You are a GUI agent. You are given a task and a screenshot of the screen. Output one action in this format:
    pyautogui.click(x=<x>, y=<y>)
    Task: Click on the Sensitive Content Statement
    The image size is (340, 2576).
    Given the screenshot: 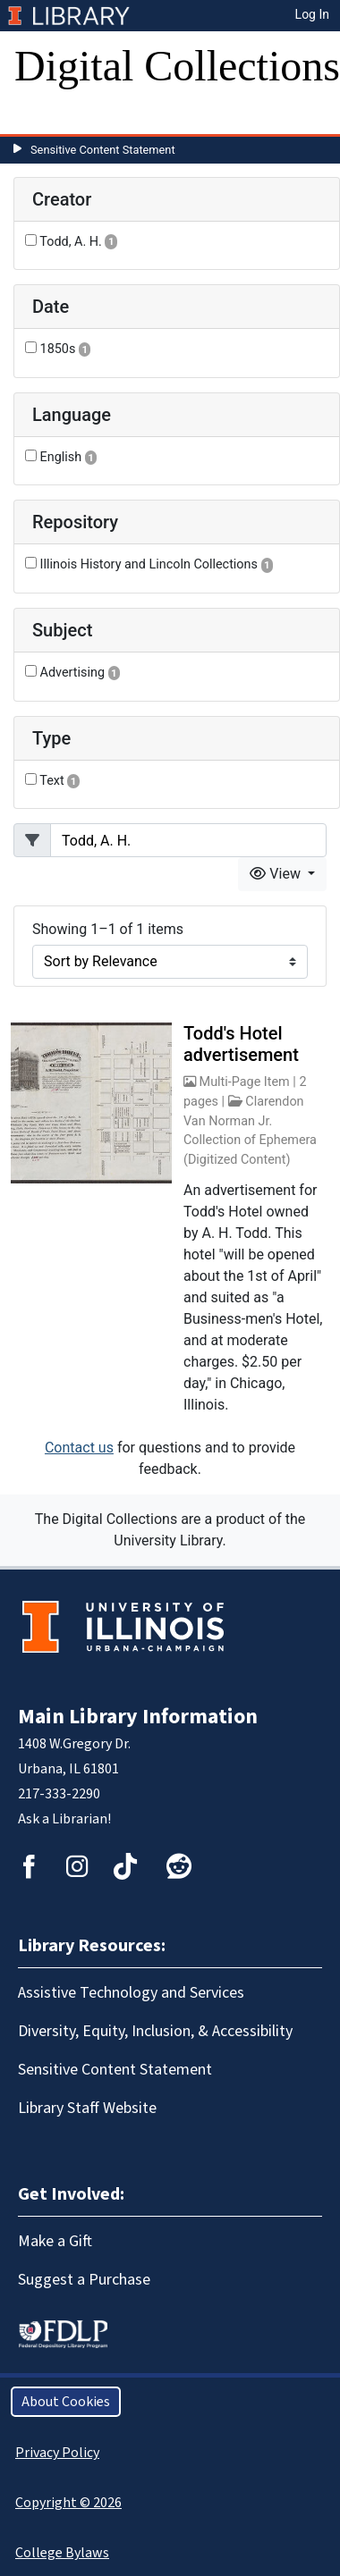 What is the action you would take?
    pyautogui.click(x=102, y=149)
    